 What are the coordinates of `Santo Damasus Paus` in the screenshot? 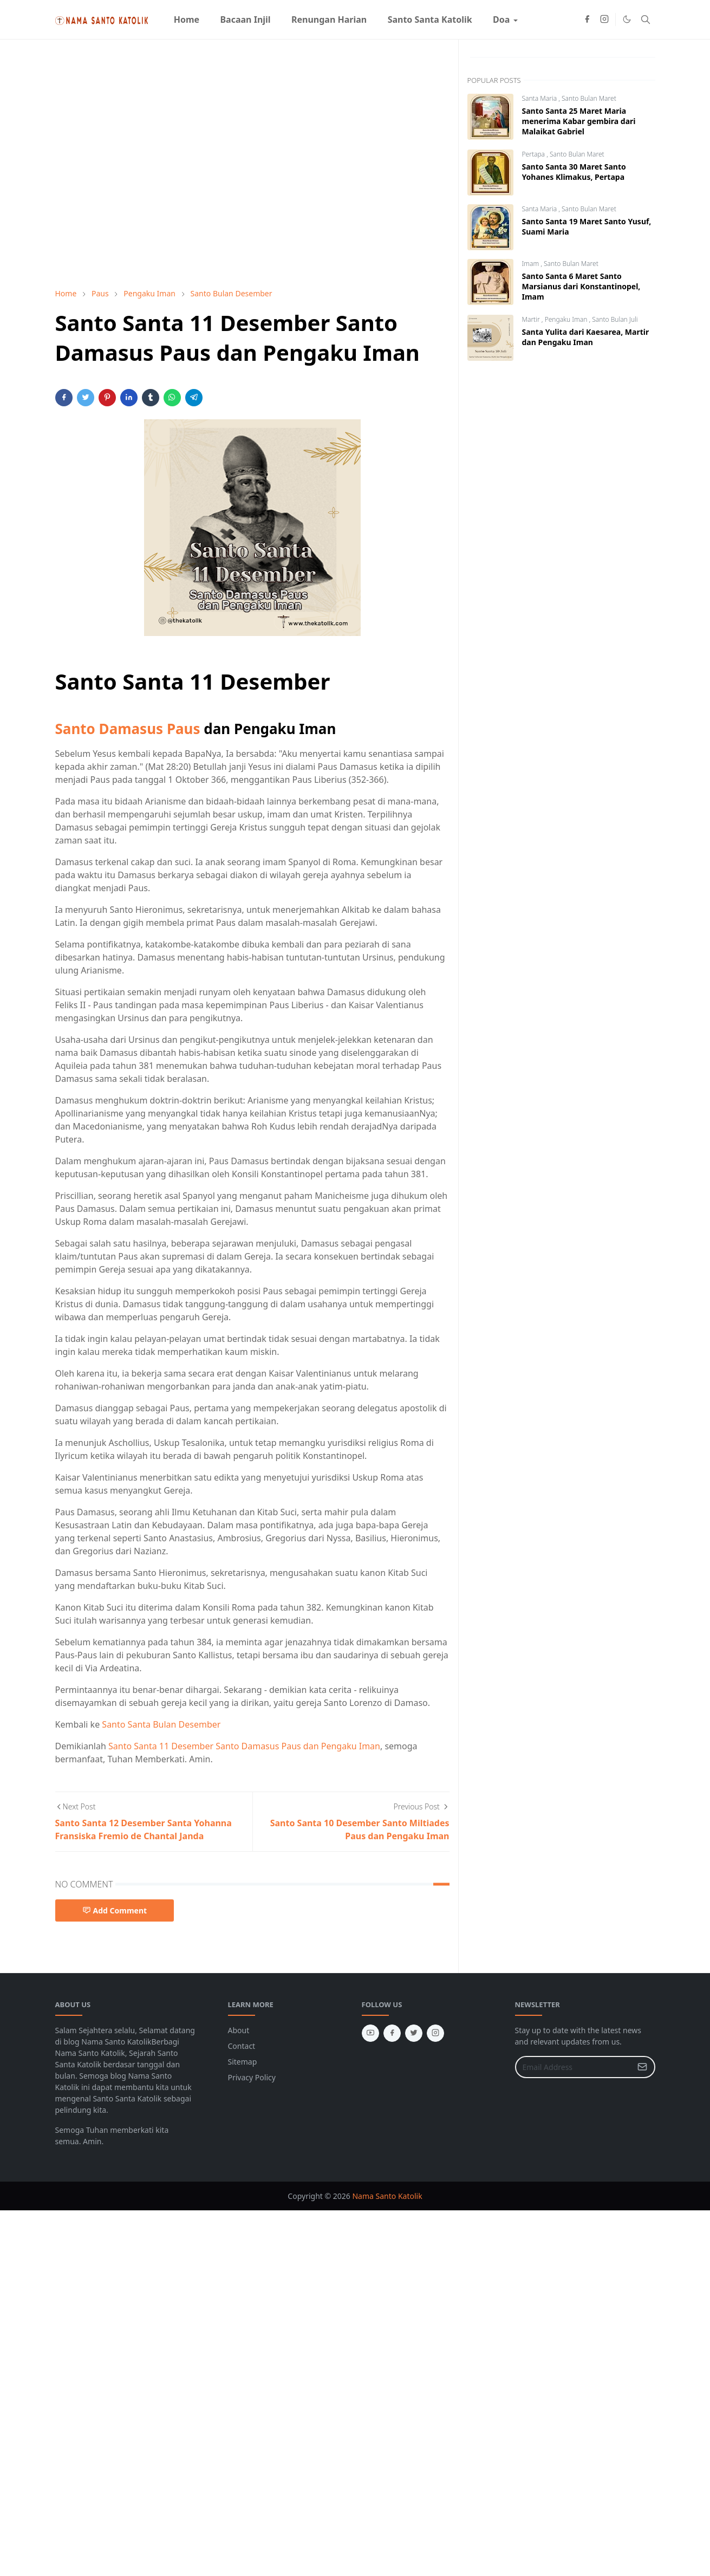 It's located at (127, 728).